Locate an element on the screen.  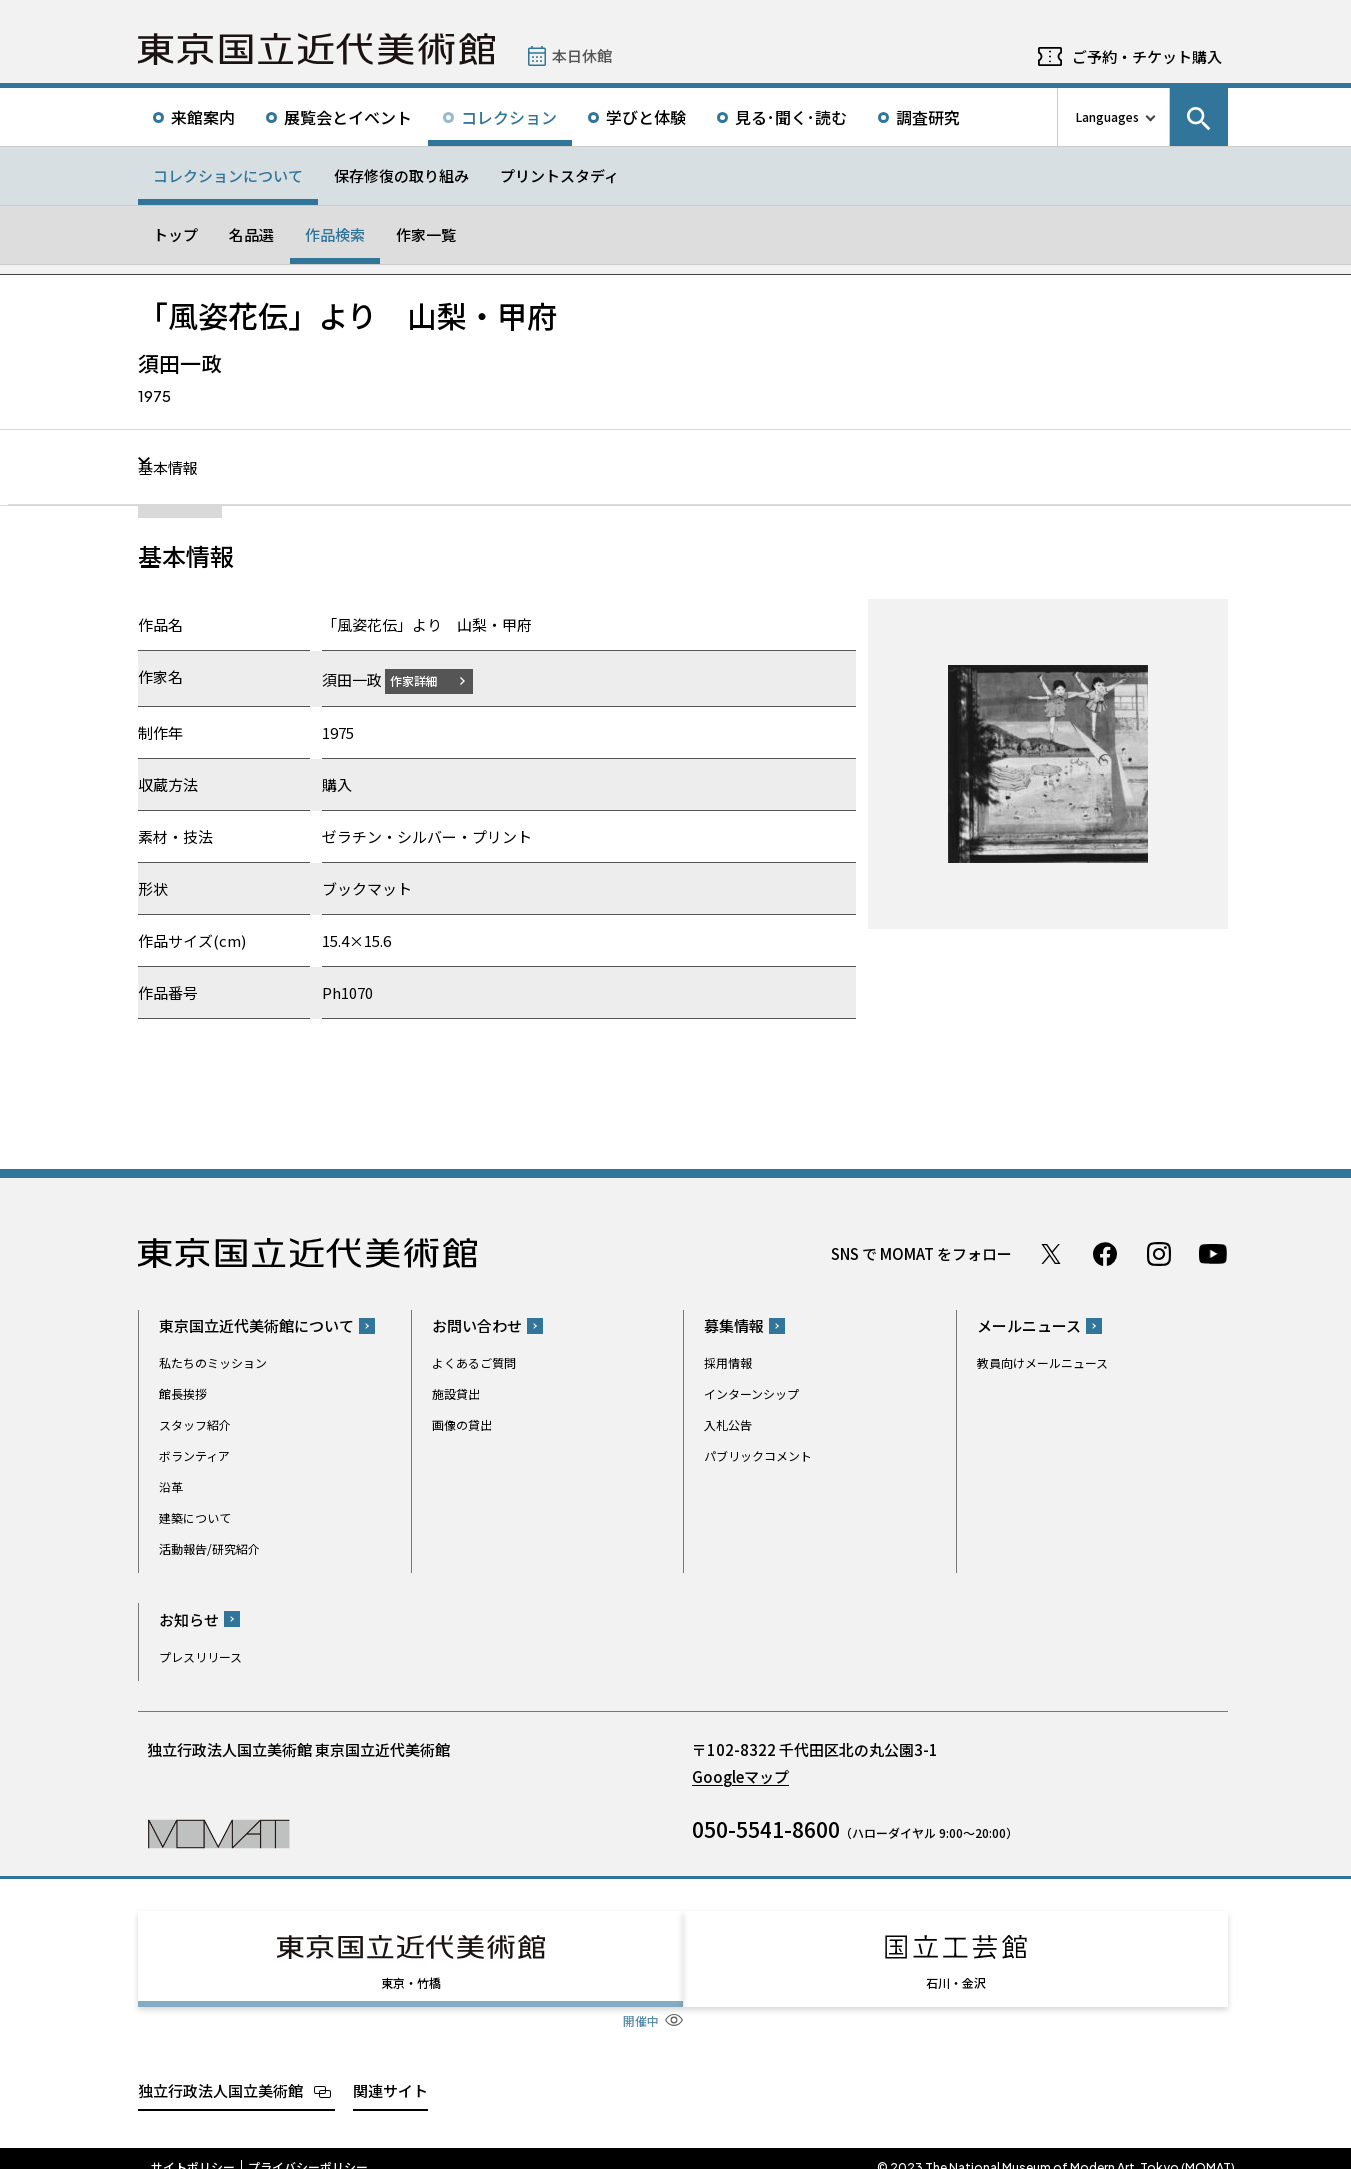
展覧会とイベント is located at coordinates (348, 117).